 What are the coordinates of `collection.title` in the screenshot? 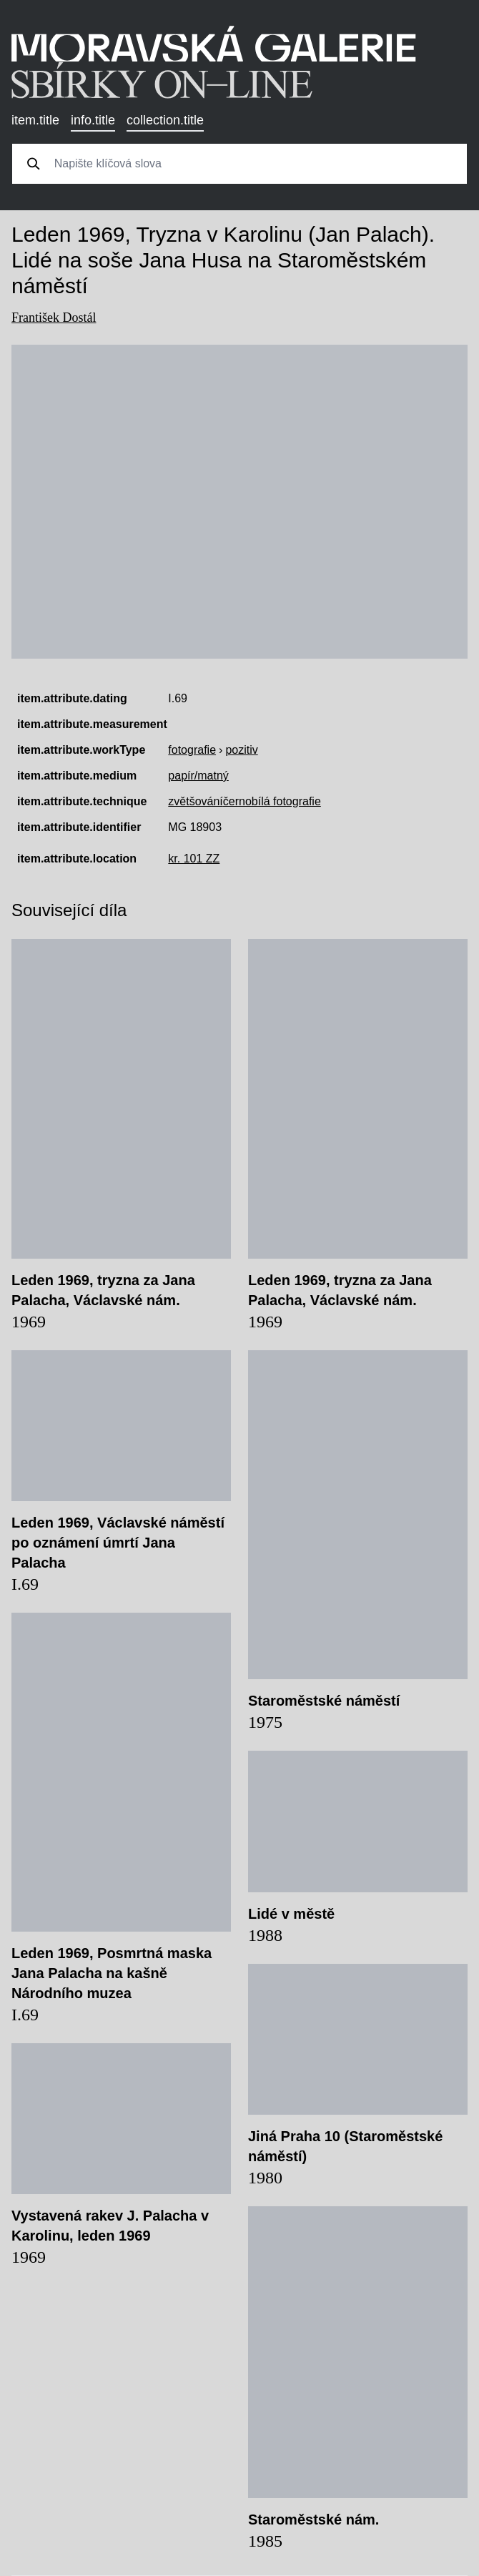 It's located at (165, 120).